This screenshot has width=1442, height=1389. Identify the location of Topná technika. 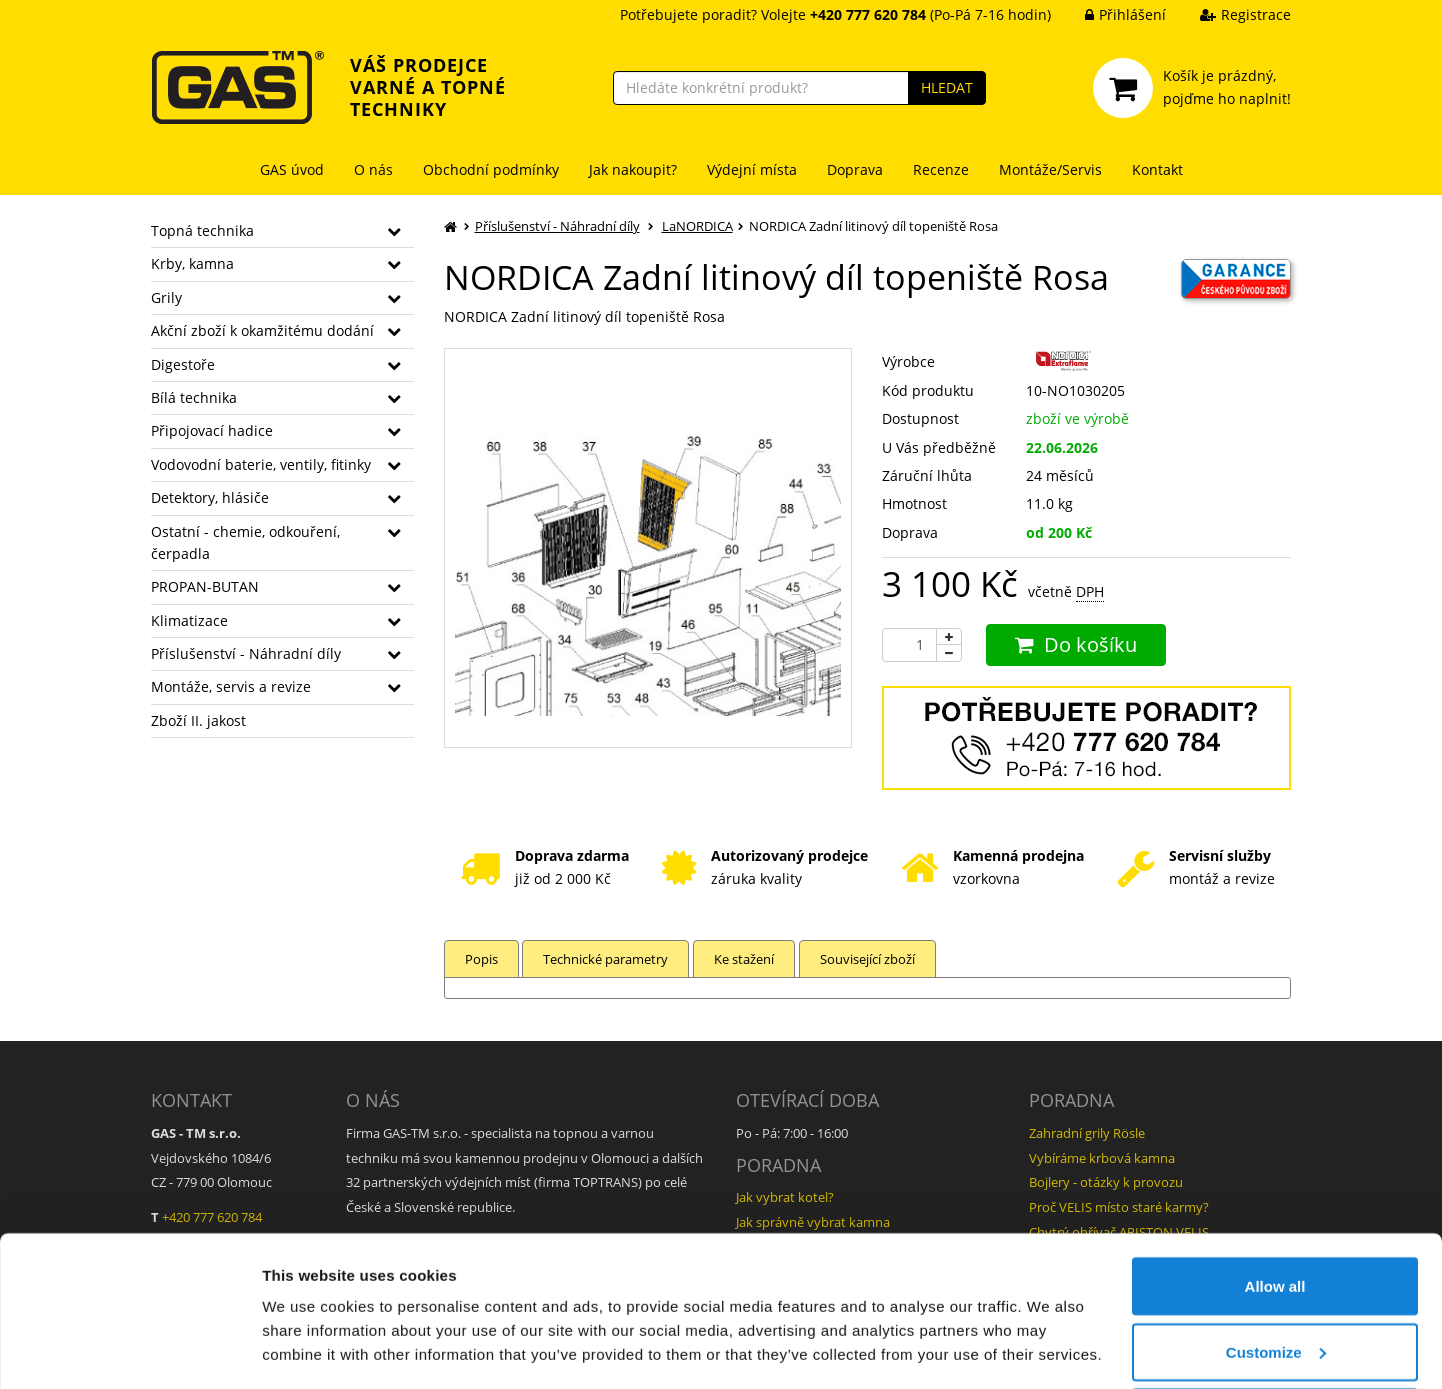
(202, 230).